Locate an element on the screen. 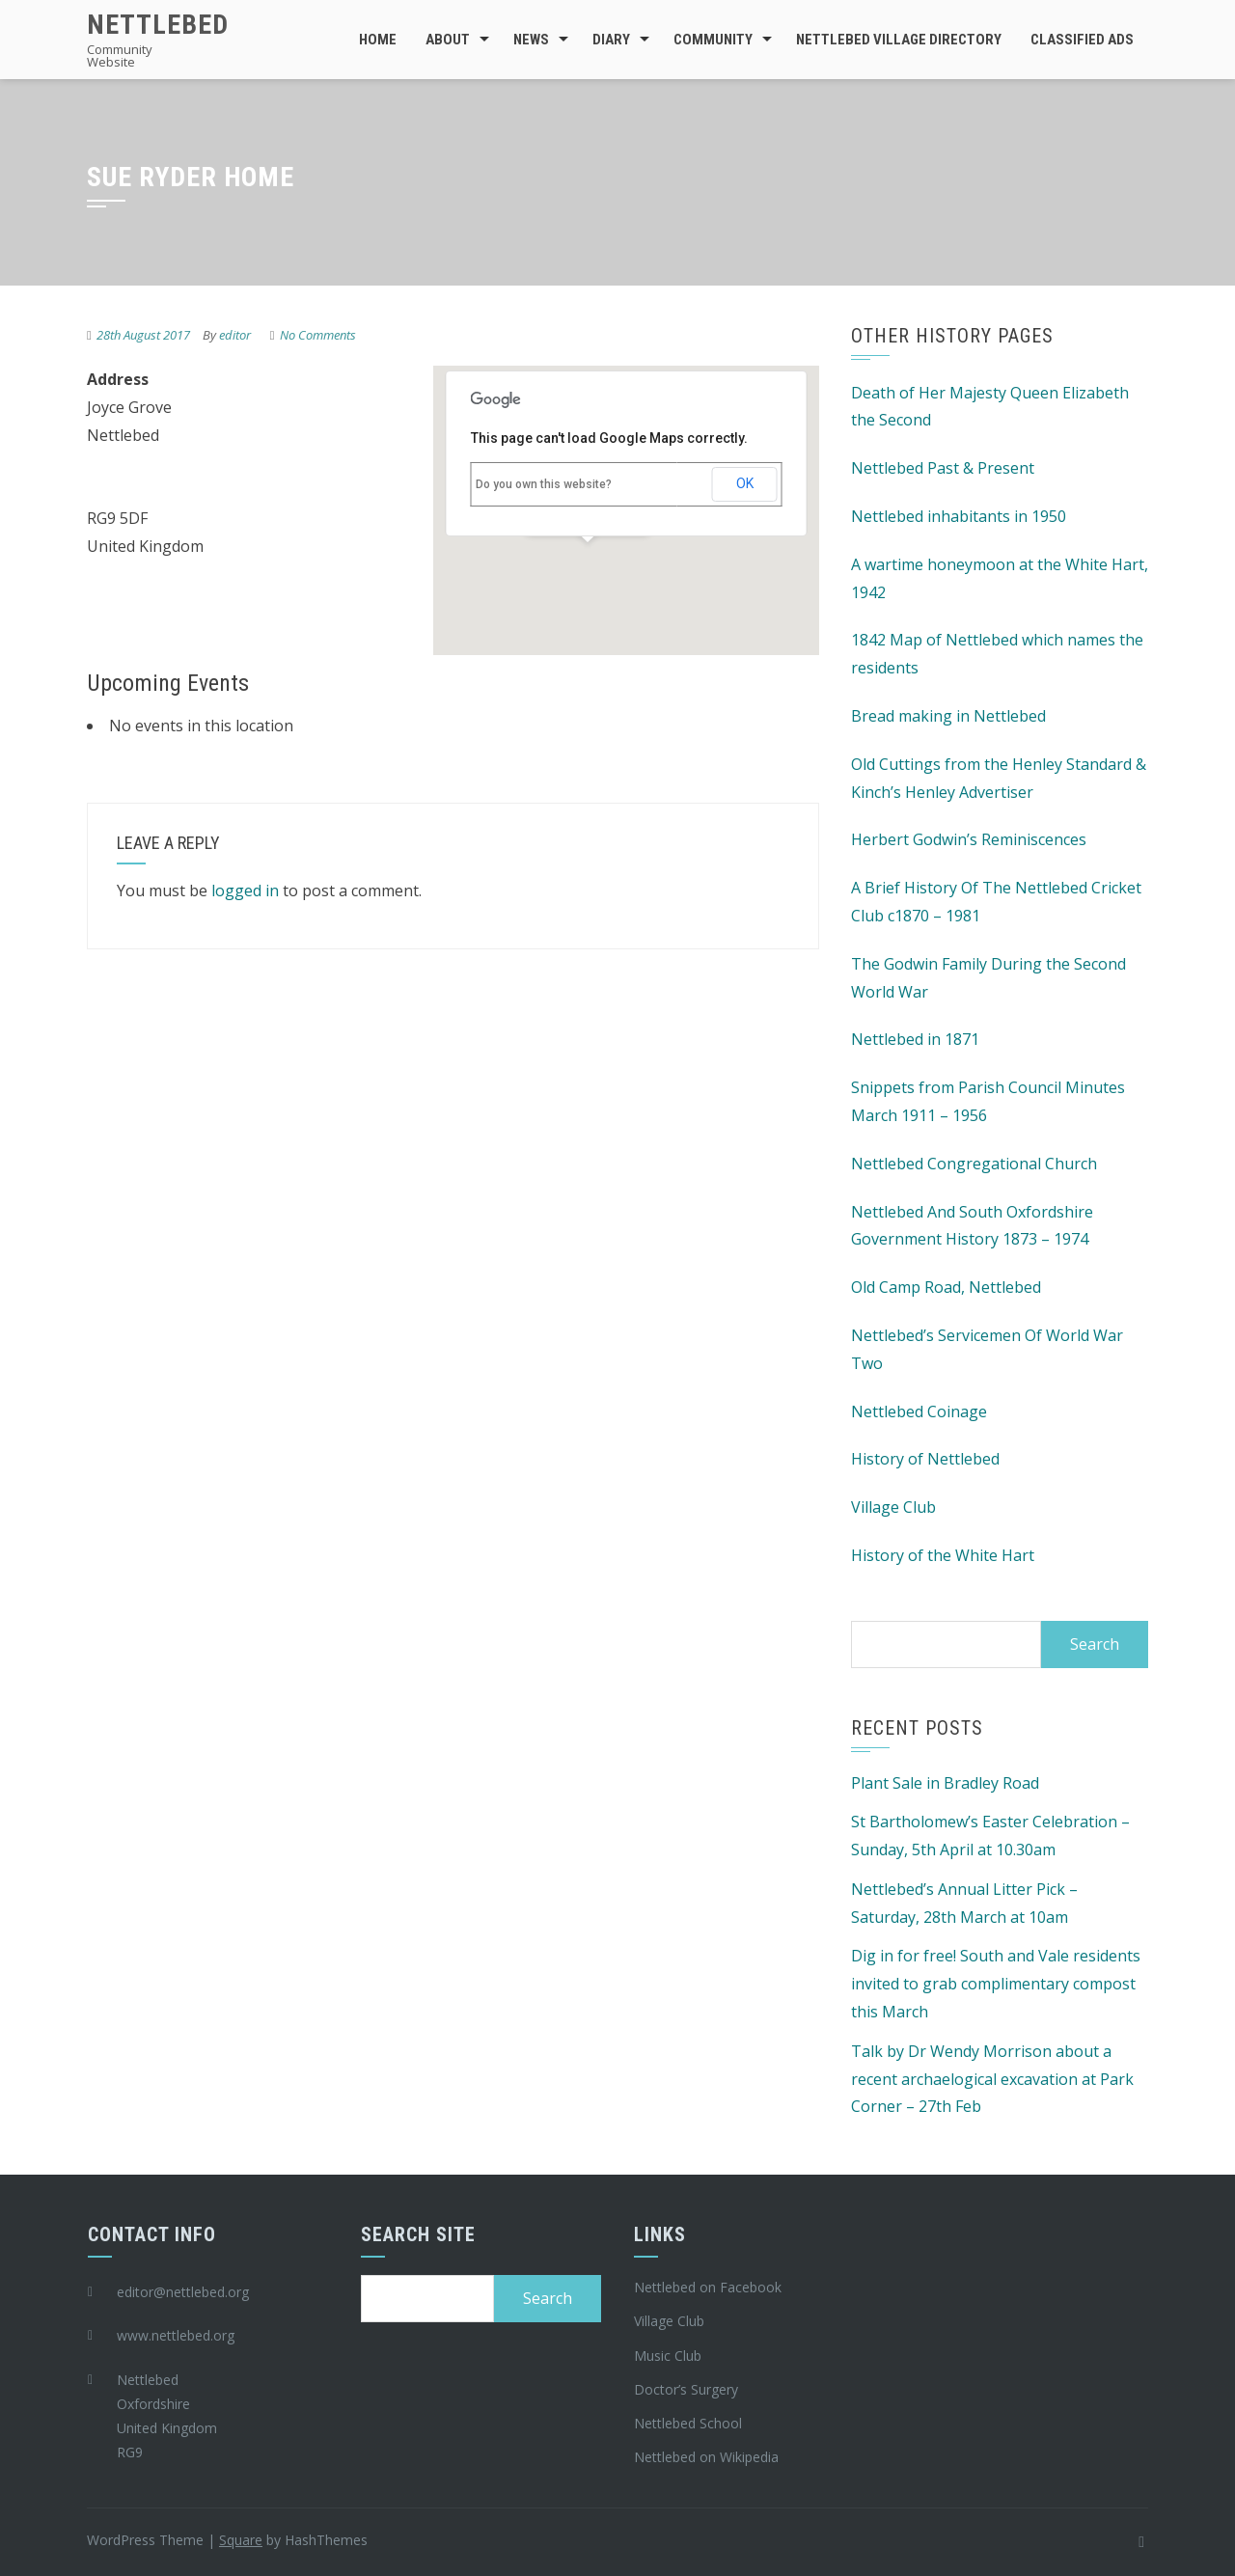 Image resolution: width=1235 pixels, height=2576 pixels. Classified Ads is located at coordinates (1082, 39).